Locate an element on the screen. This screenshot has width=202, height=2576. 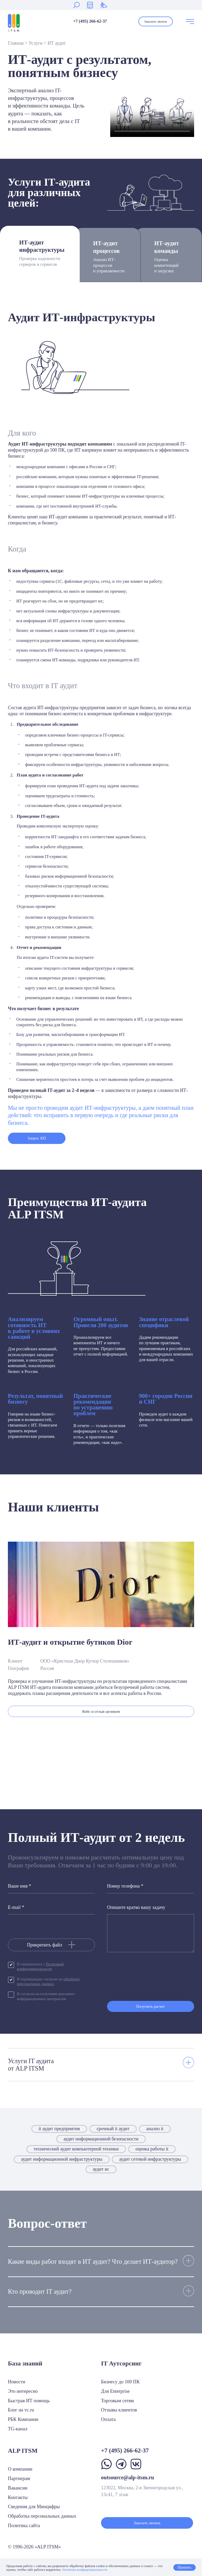
Политика сайта is located at coordinates (24, 2525).